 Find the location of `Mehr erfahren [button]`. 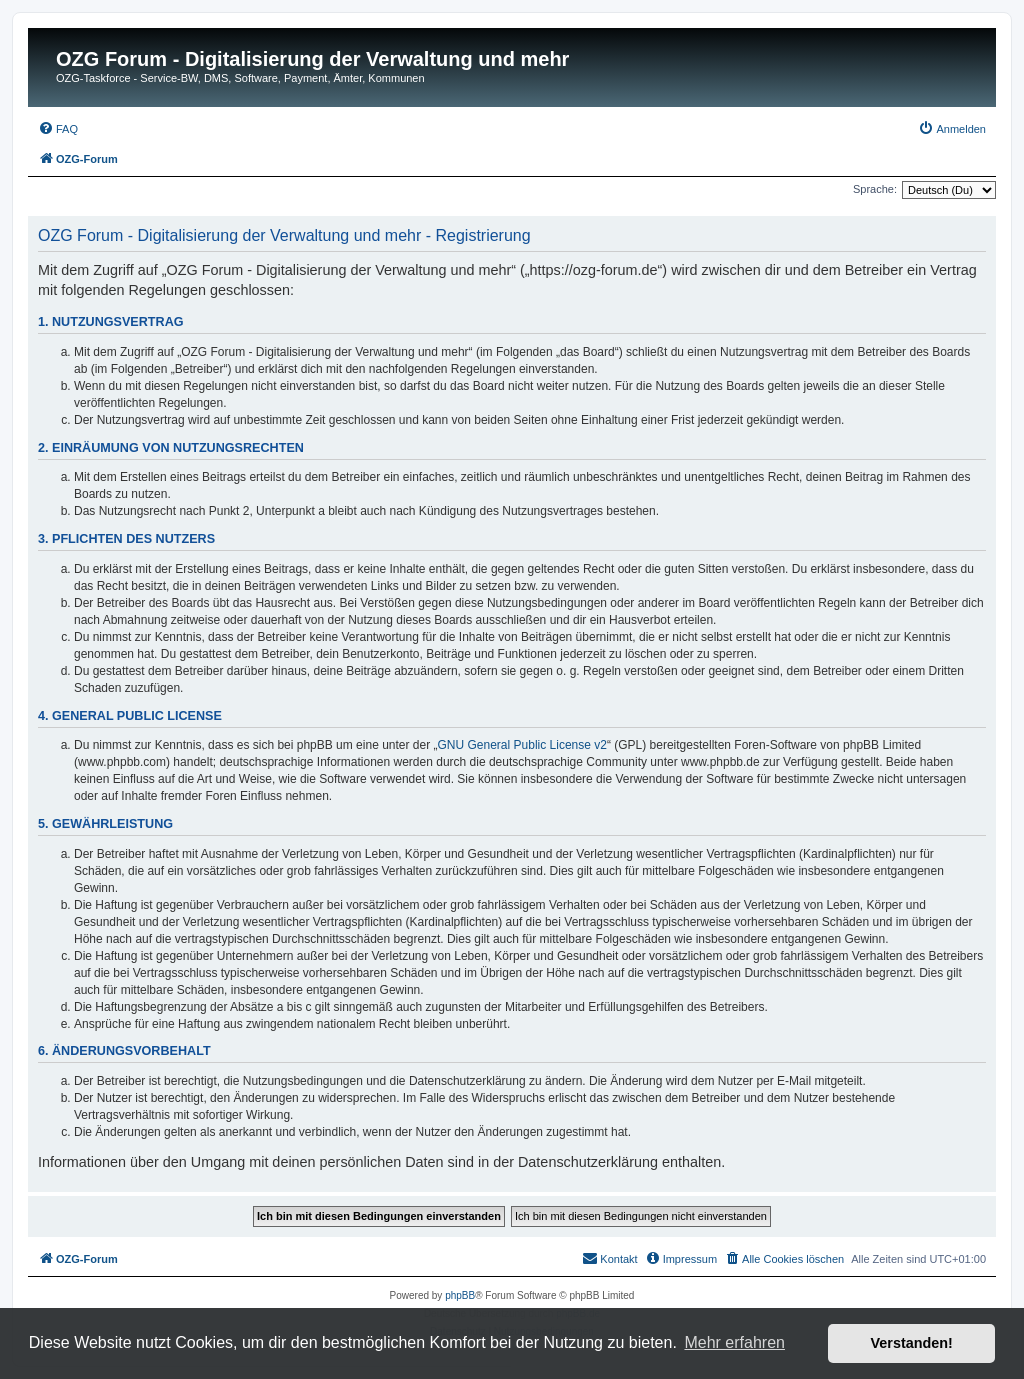

Mehr erfahren [button] is located at coordinates (734, 1342).